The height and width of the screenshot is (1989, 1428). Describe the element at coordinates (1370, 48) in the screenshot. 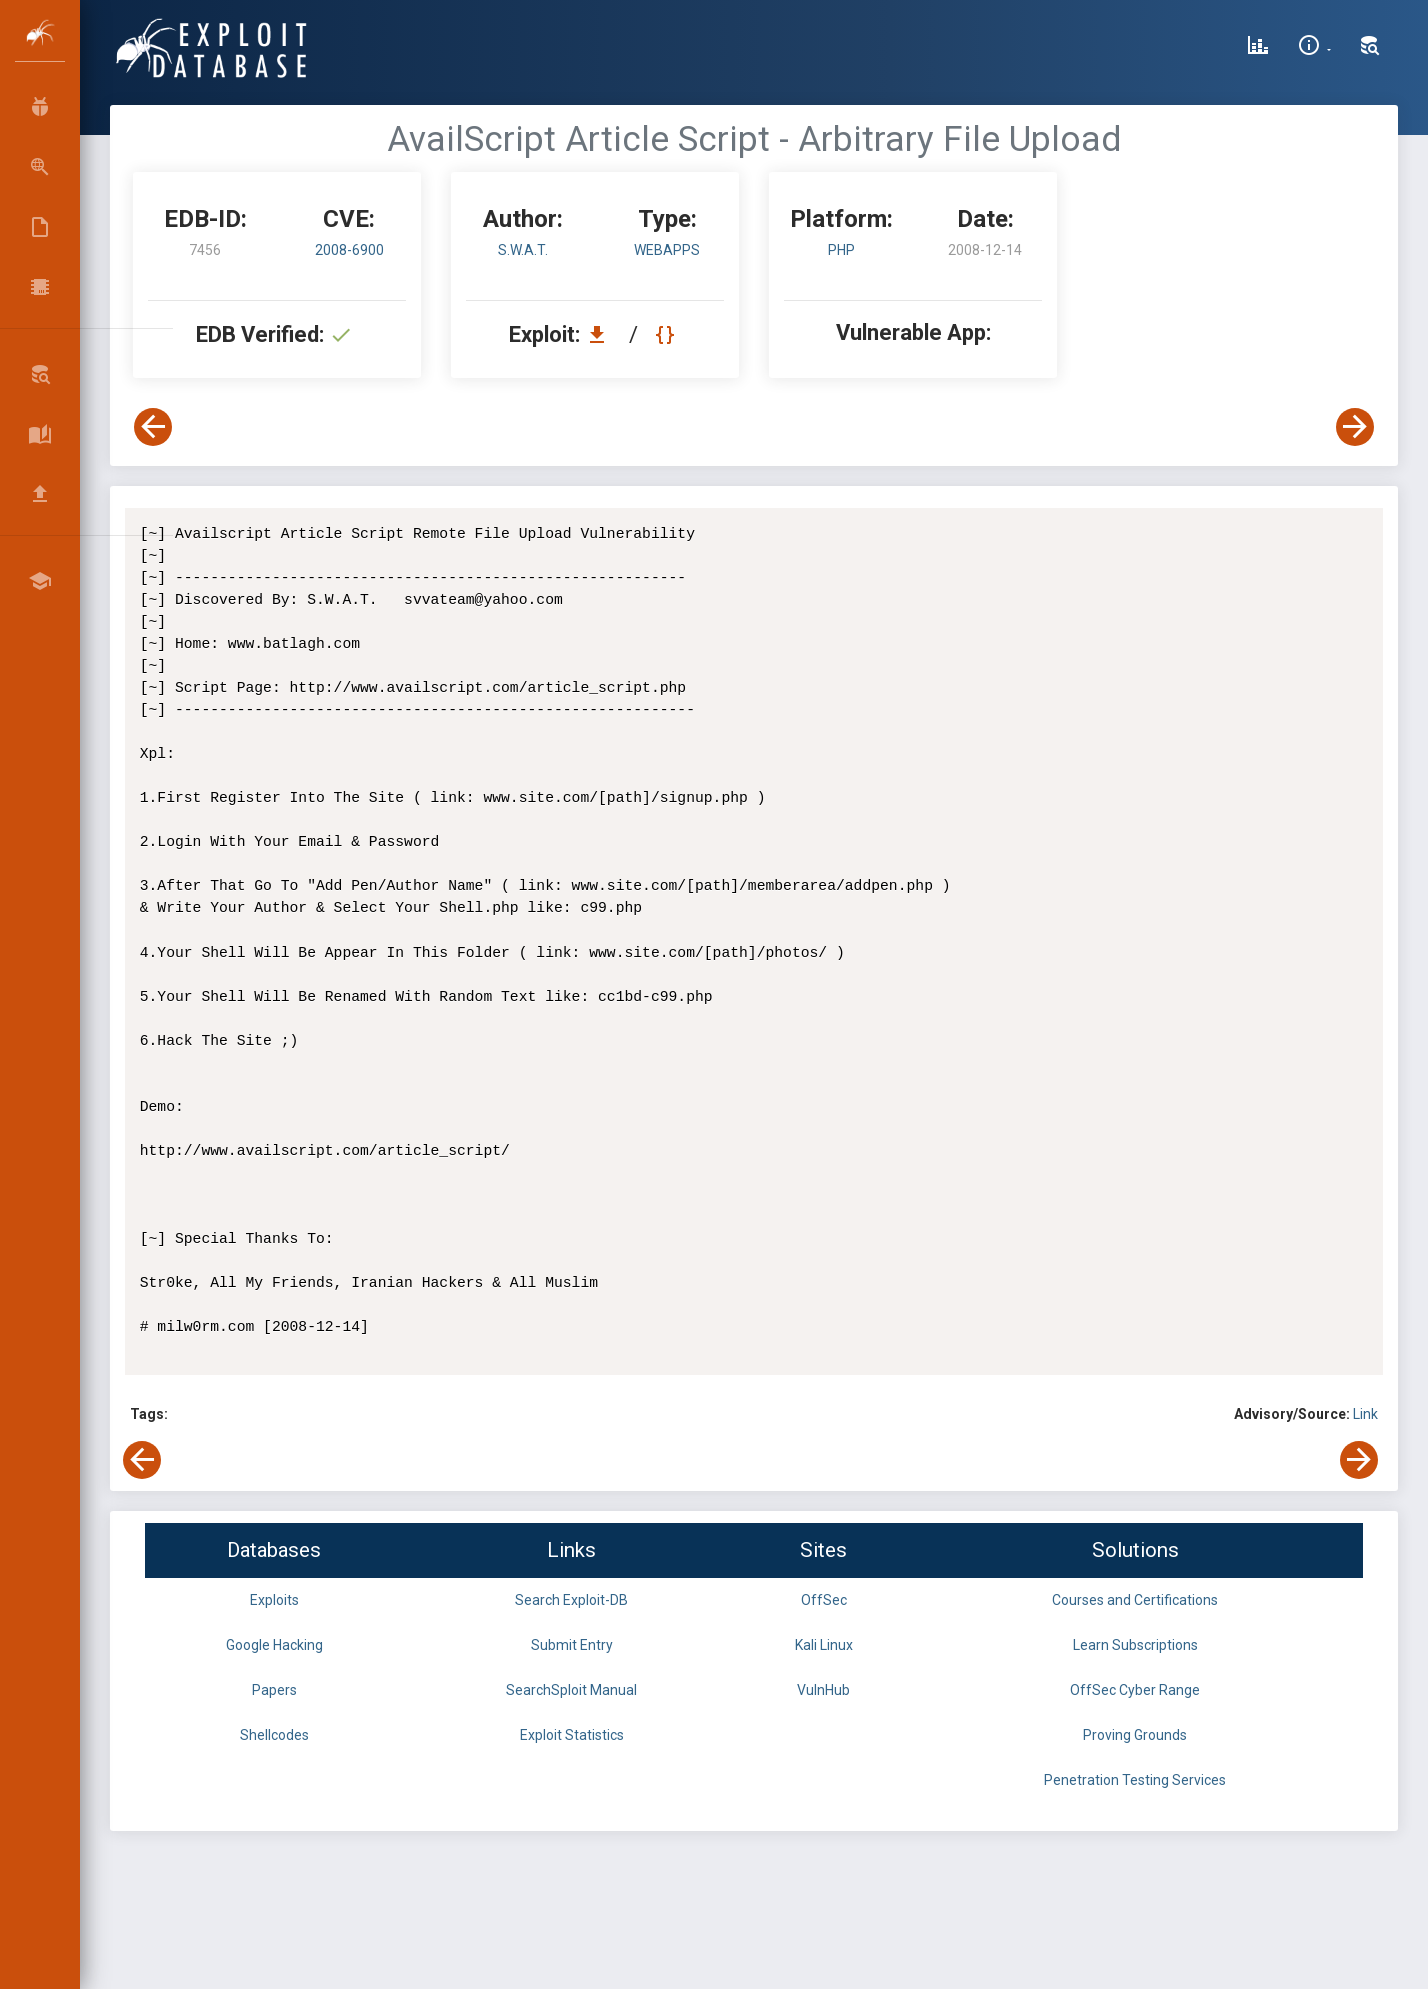

I see `[Search Exploit-DB]` at that location.